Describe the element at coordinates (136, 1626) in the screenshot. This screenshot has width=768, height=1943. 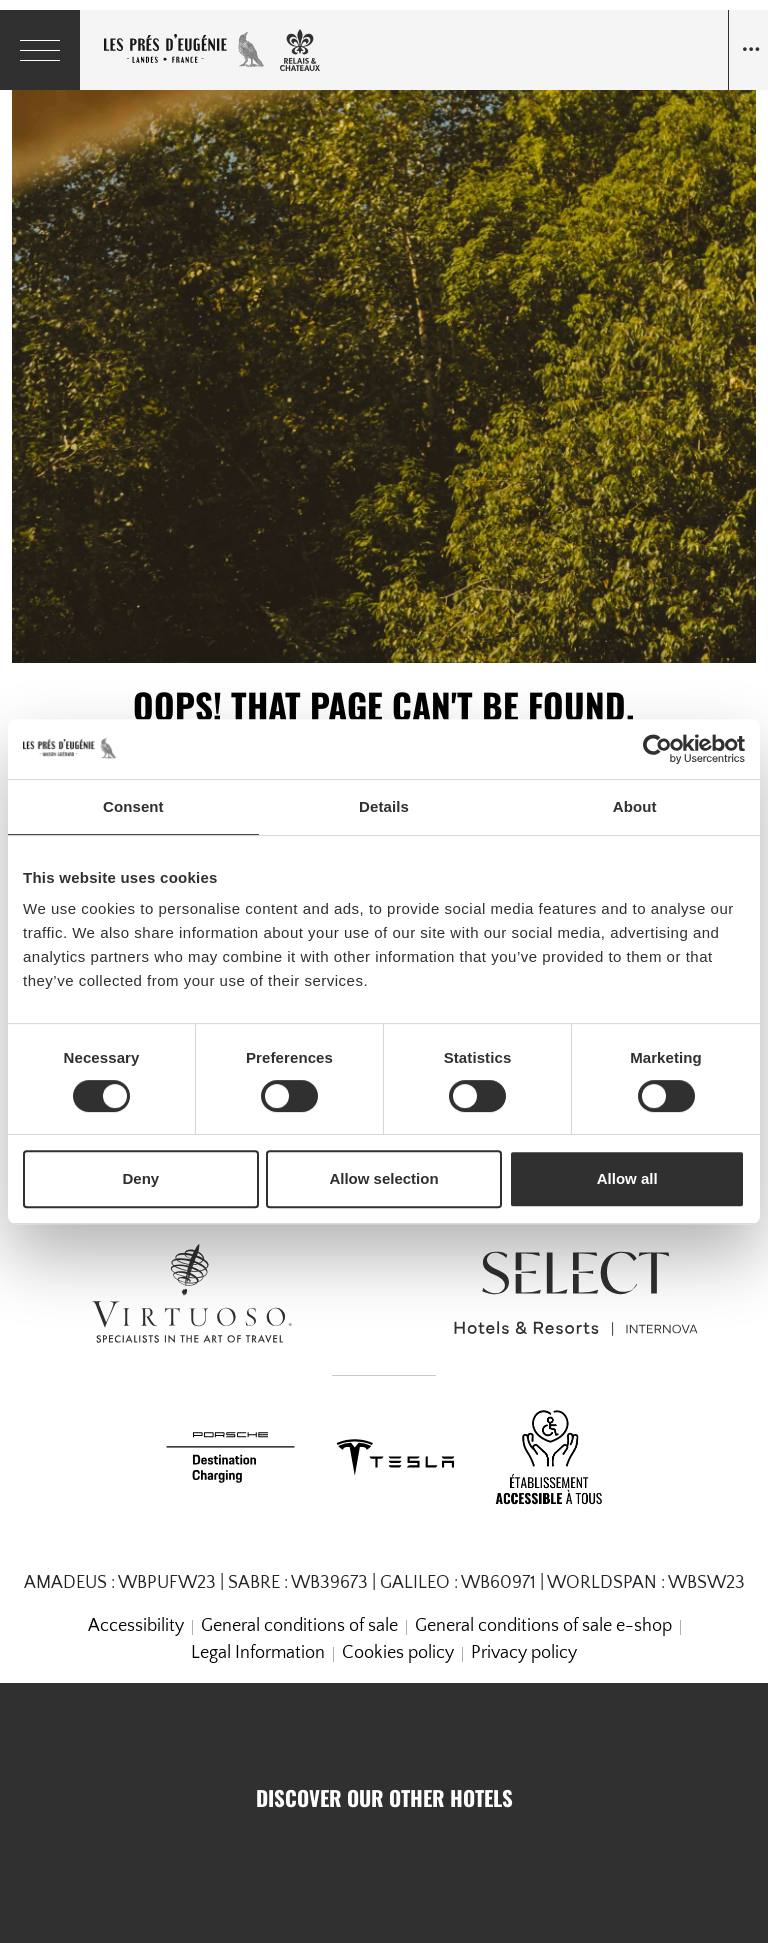
I see `Accessibility` at that location.